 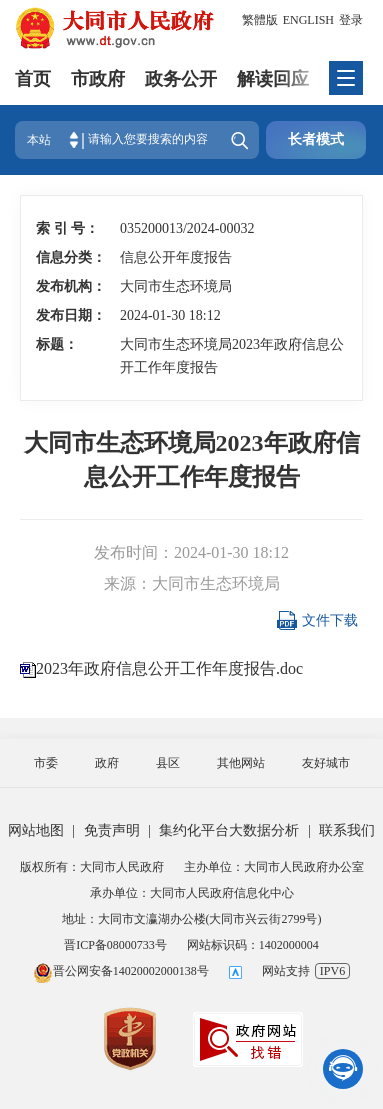 What do you see at coordinates (112, 830) in the screenshot?
I see `免责声明` at bounding box center [112, 830].